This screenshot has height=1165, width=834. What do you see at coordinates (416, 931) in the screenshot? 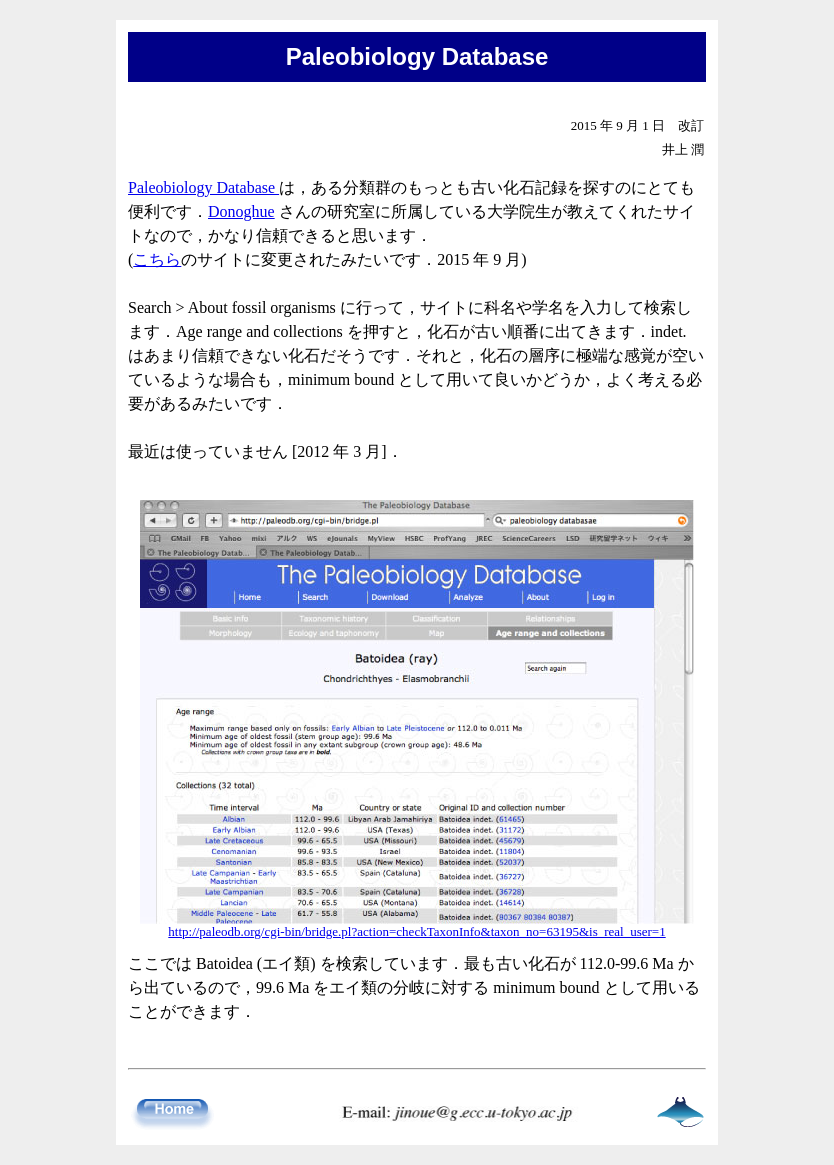
I see `http://paleodb.org/cgi-bin/bridge.pl?action=checkTaxonInfo&taxon_no=63195&is_real_user=1` at bounding box center [416, 931].